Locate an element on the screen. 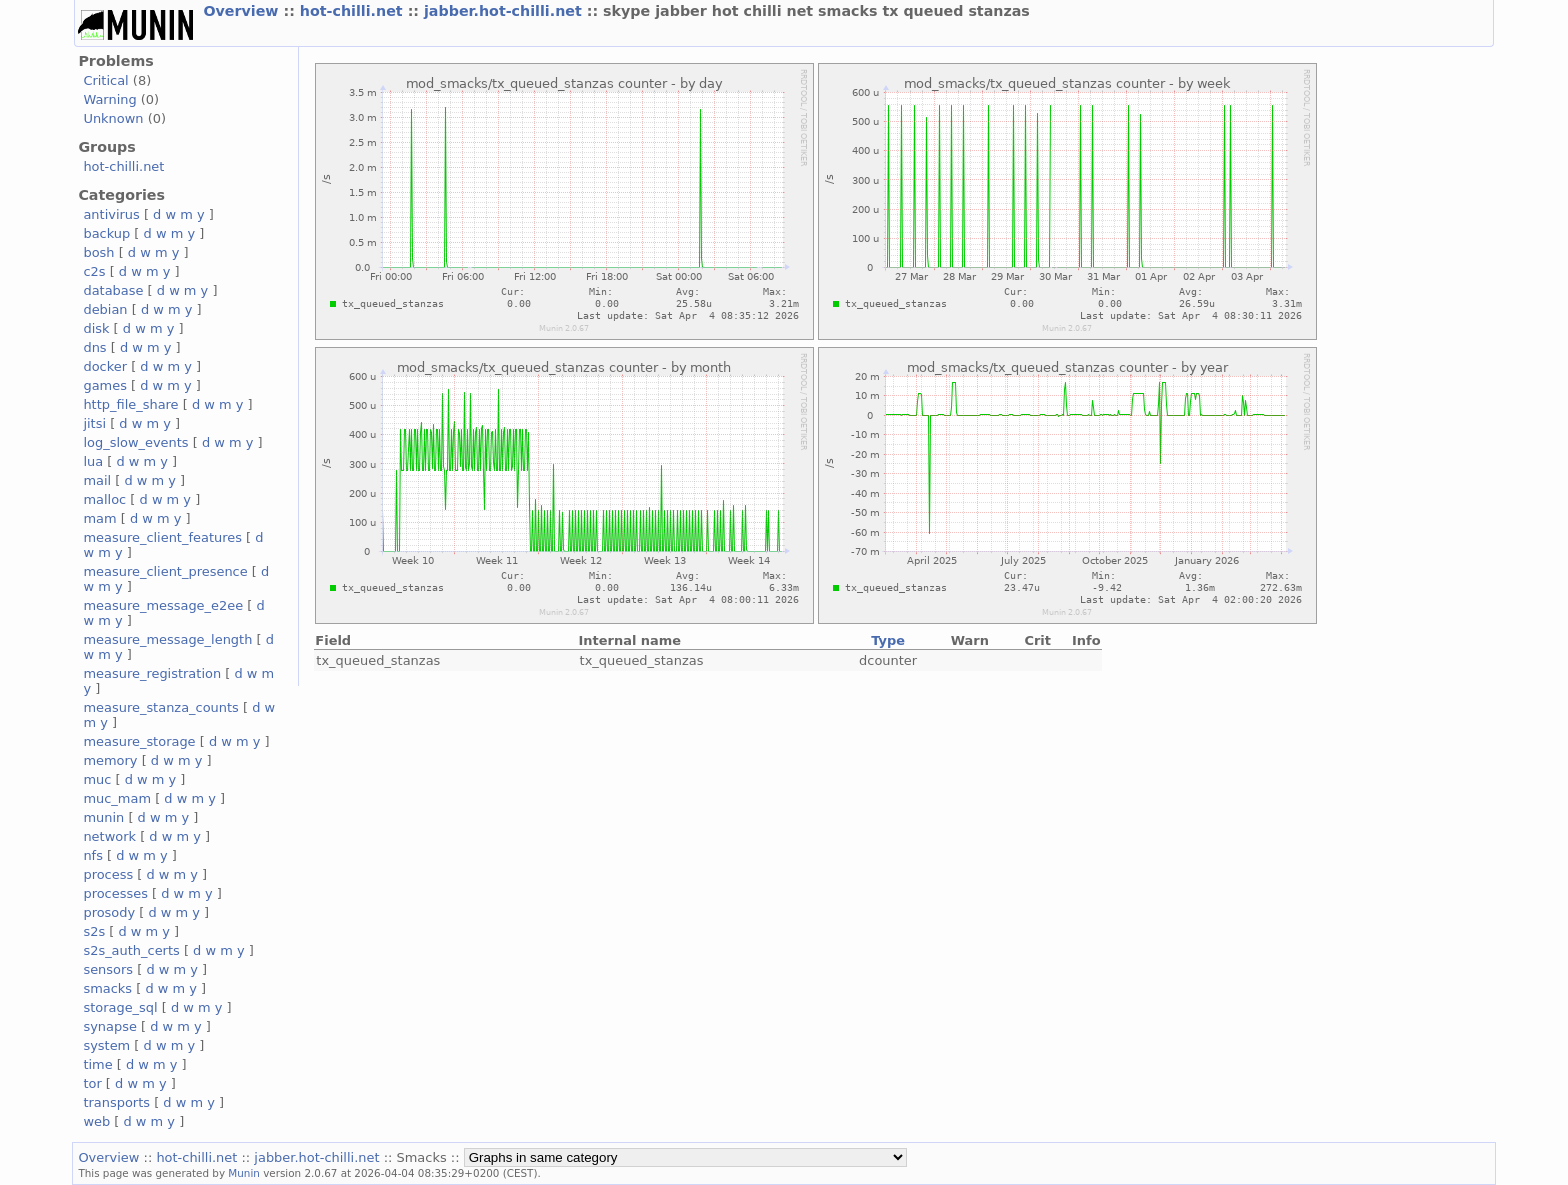  dns is located at coordinates (94, 347).